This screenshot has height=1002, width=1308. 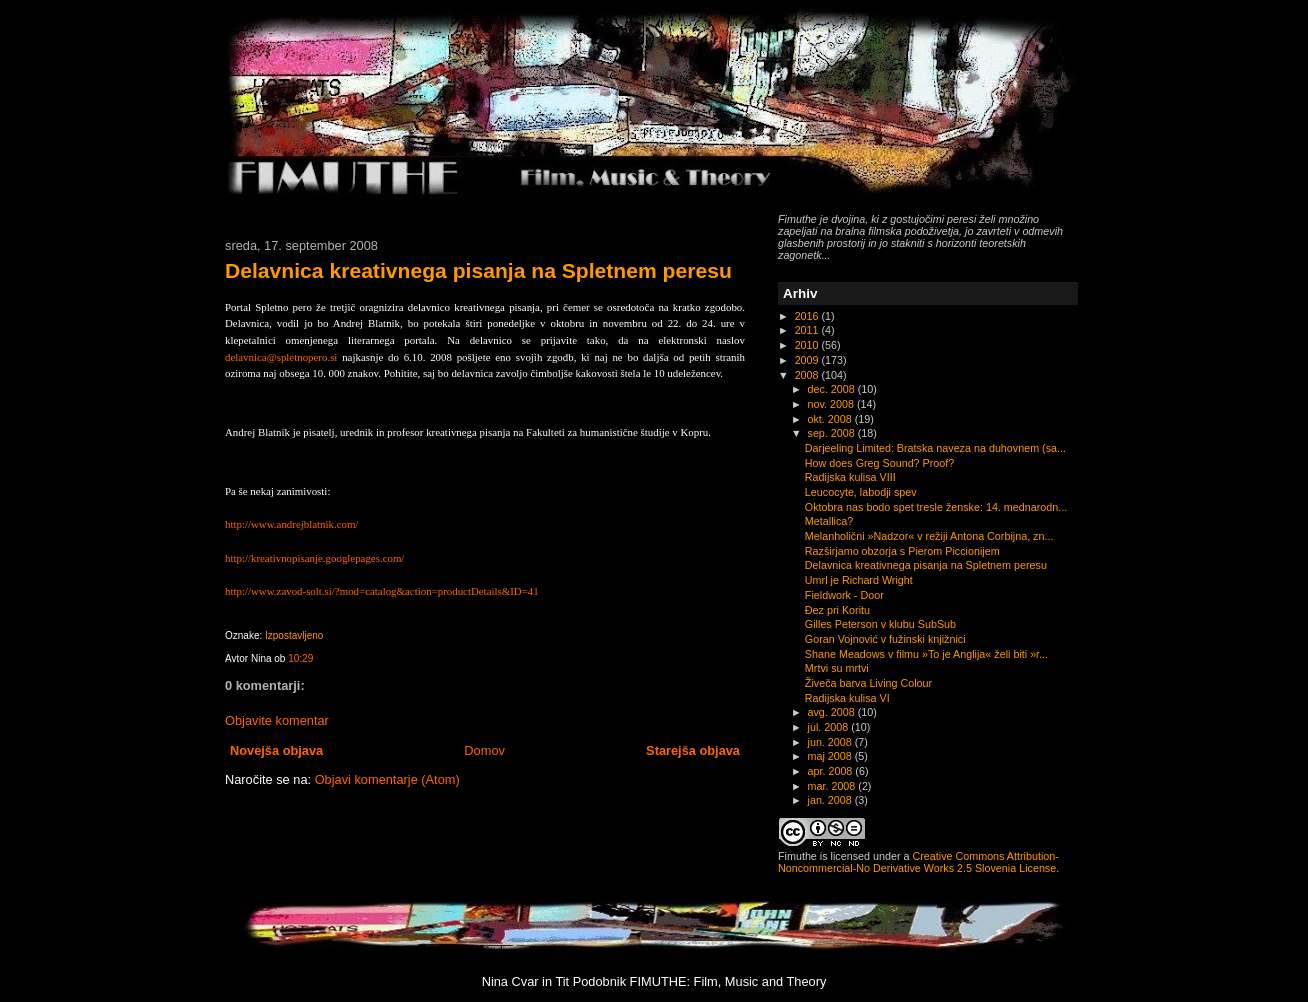 What do you see at coordinates (926, 654) in the screenshot?
I see `Shane Meadows v filmu »To je Anglija« želi biti »r...` at bounding box center [926, 654].